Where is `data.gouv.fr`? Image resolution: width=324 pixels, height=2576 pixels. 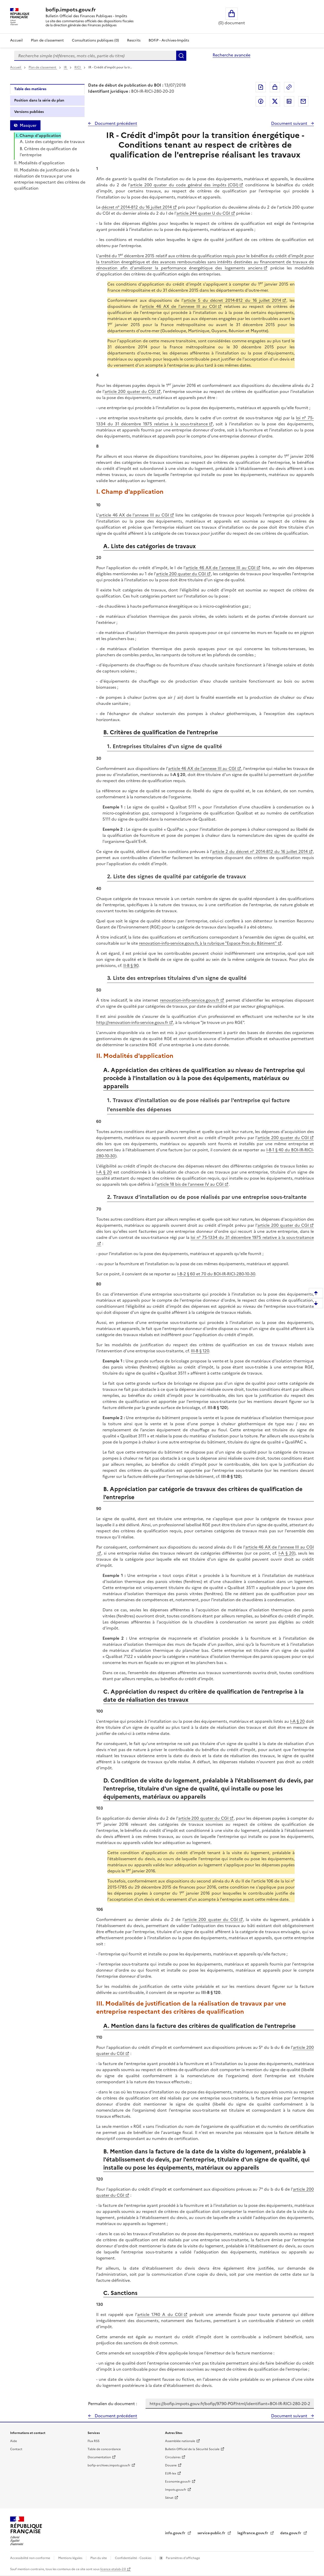
data.gouv.fr is located at coordinates (291, 2533).